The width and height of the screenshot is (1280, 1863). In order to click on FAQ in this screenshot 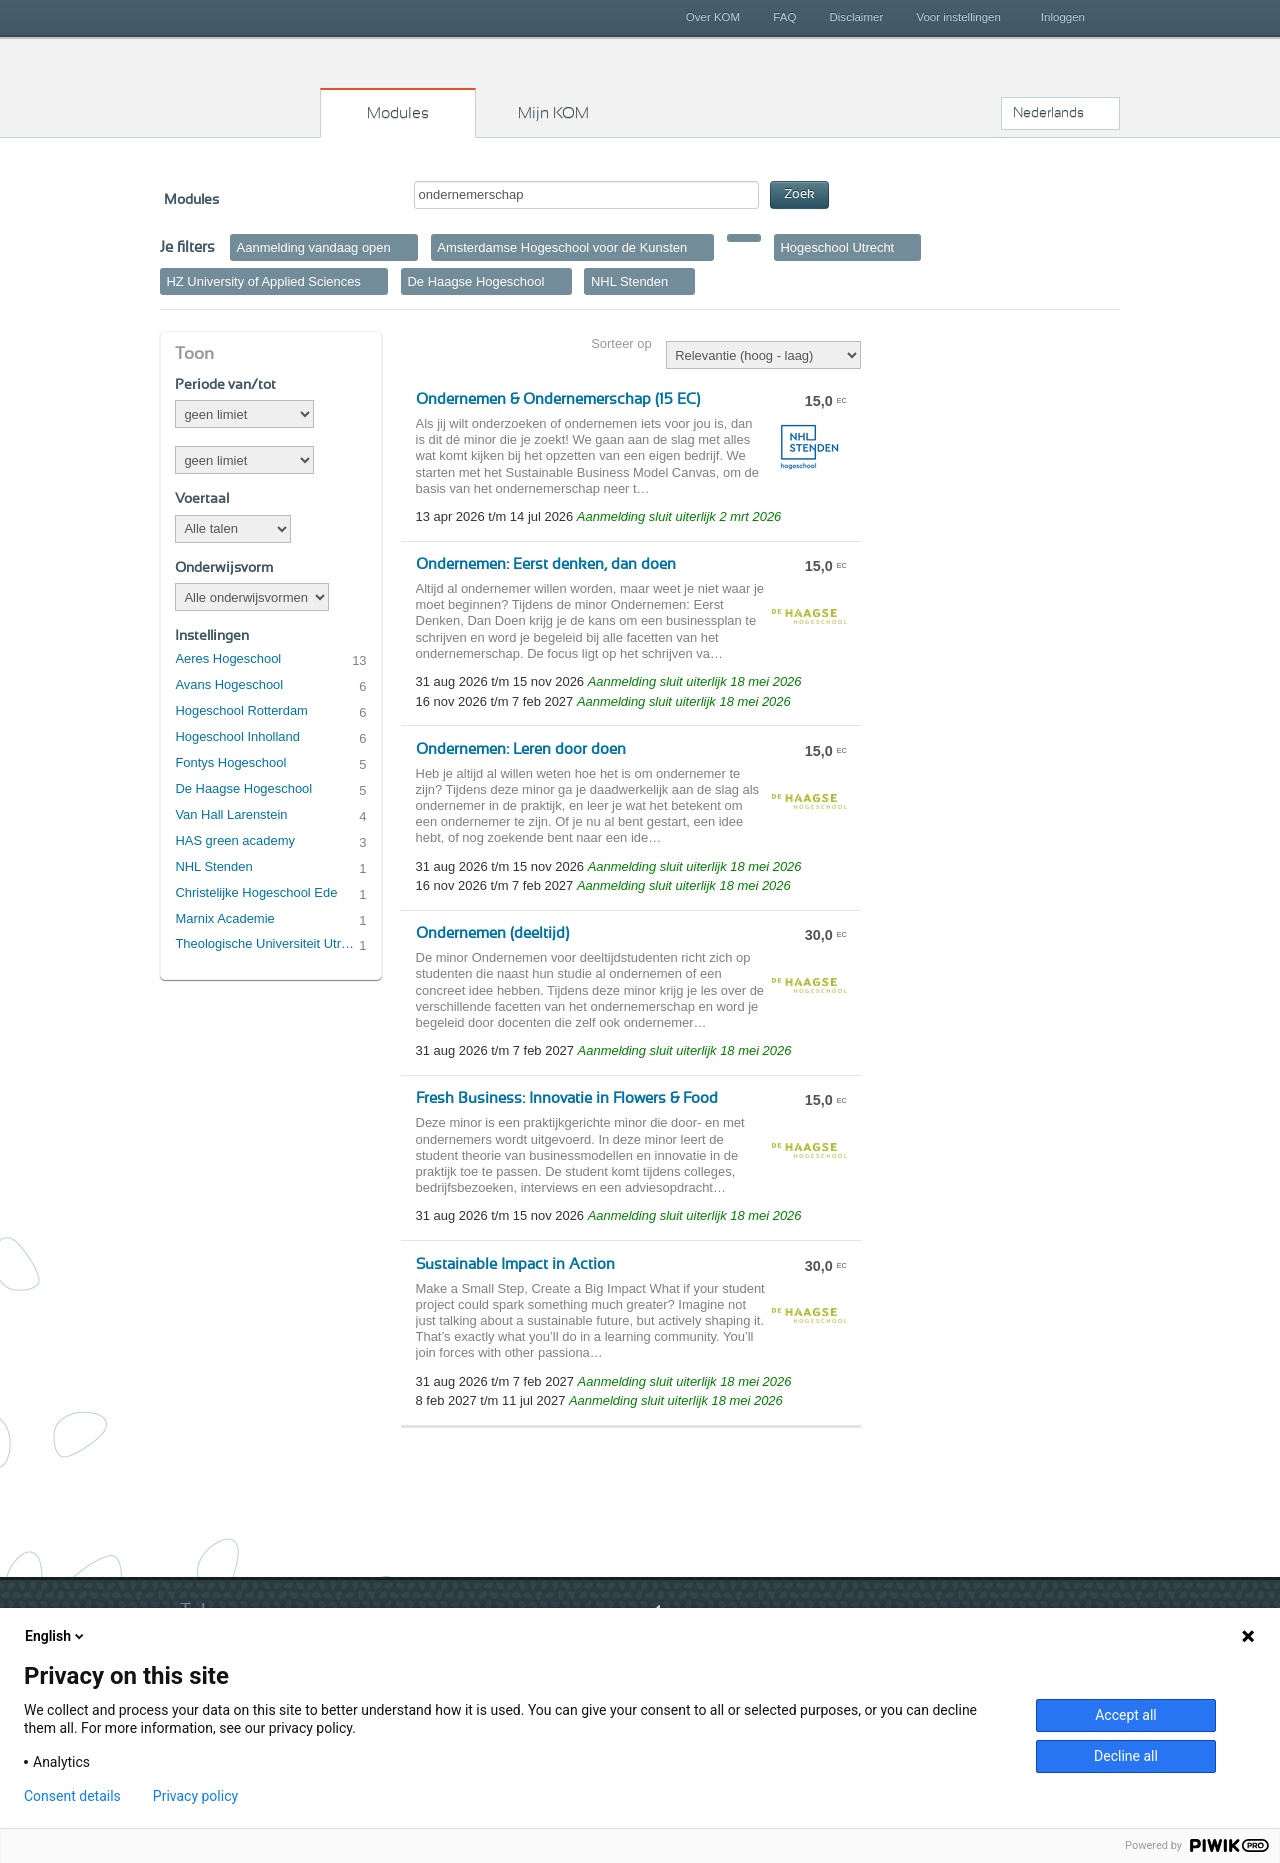, I will do `click(784, 17)`.